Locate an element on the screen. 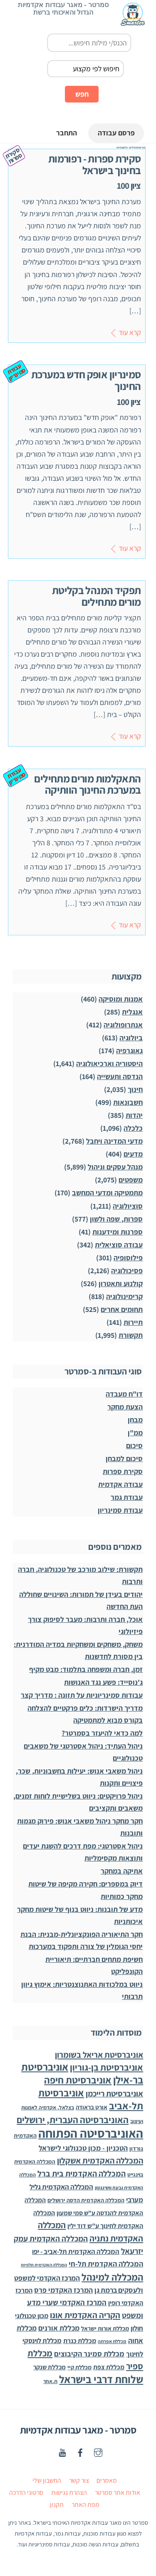 Image resolution: width=156 pixels, height=2576 pixels. שלוחת דרבי בישראל [שלוחת דרבי בישראל (1,996 פריטים)] is located at coordinates (101, 2379).